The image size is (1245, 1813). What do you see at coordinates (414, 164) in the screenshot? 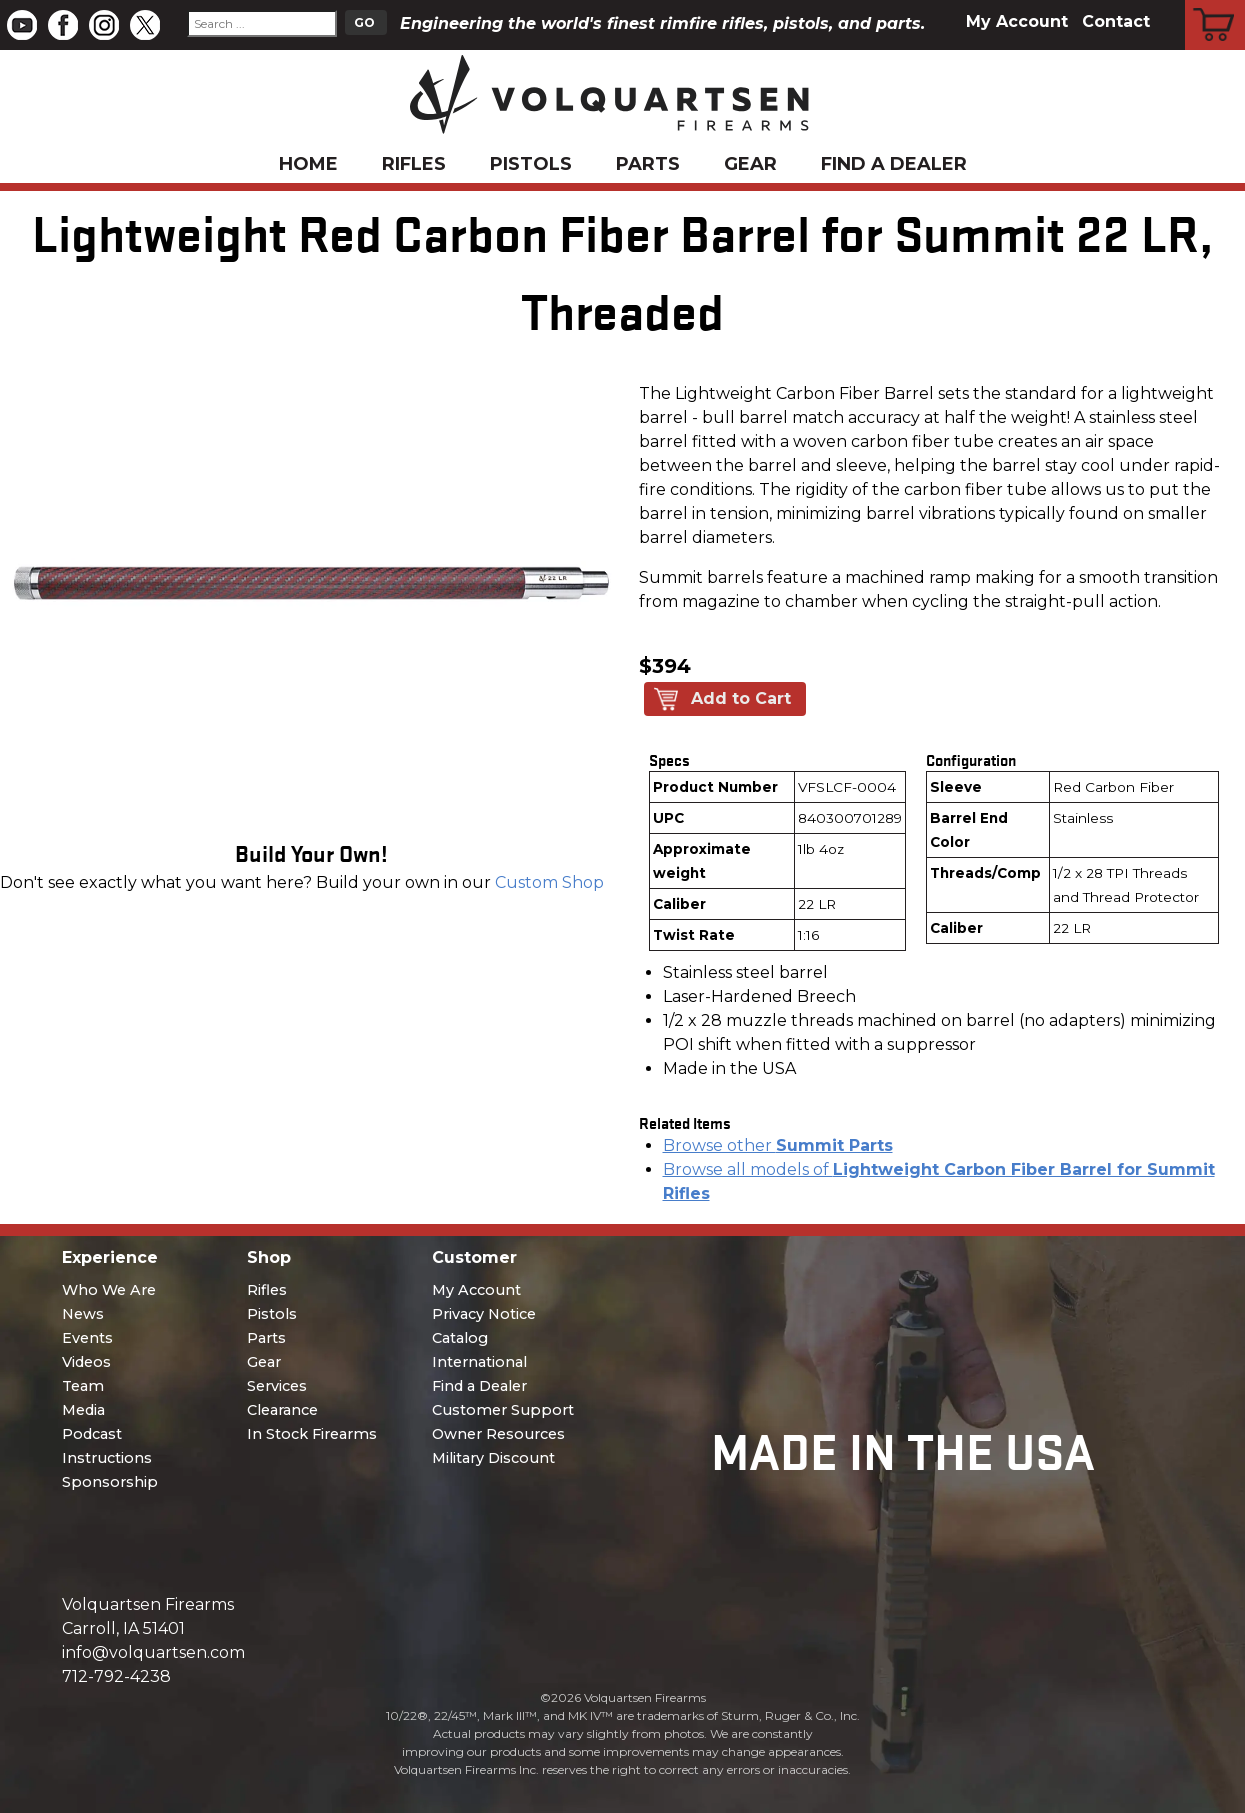
I see `Rifles` at bounding box center [414, 164].